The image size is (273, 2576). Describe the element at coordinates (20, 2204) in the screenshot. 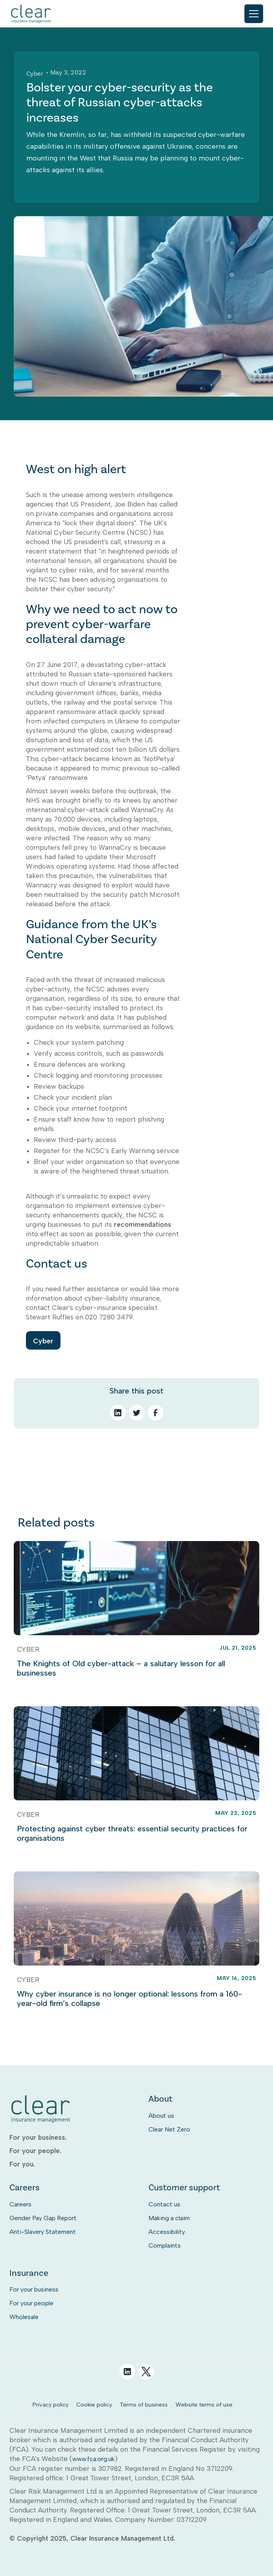

I see `Careers` at that location.